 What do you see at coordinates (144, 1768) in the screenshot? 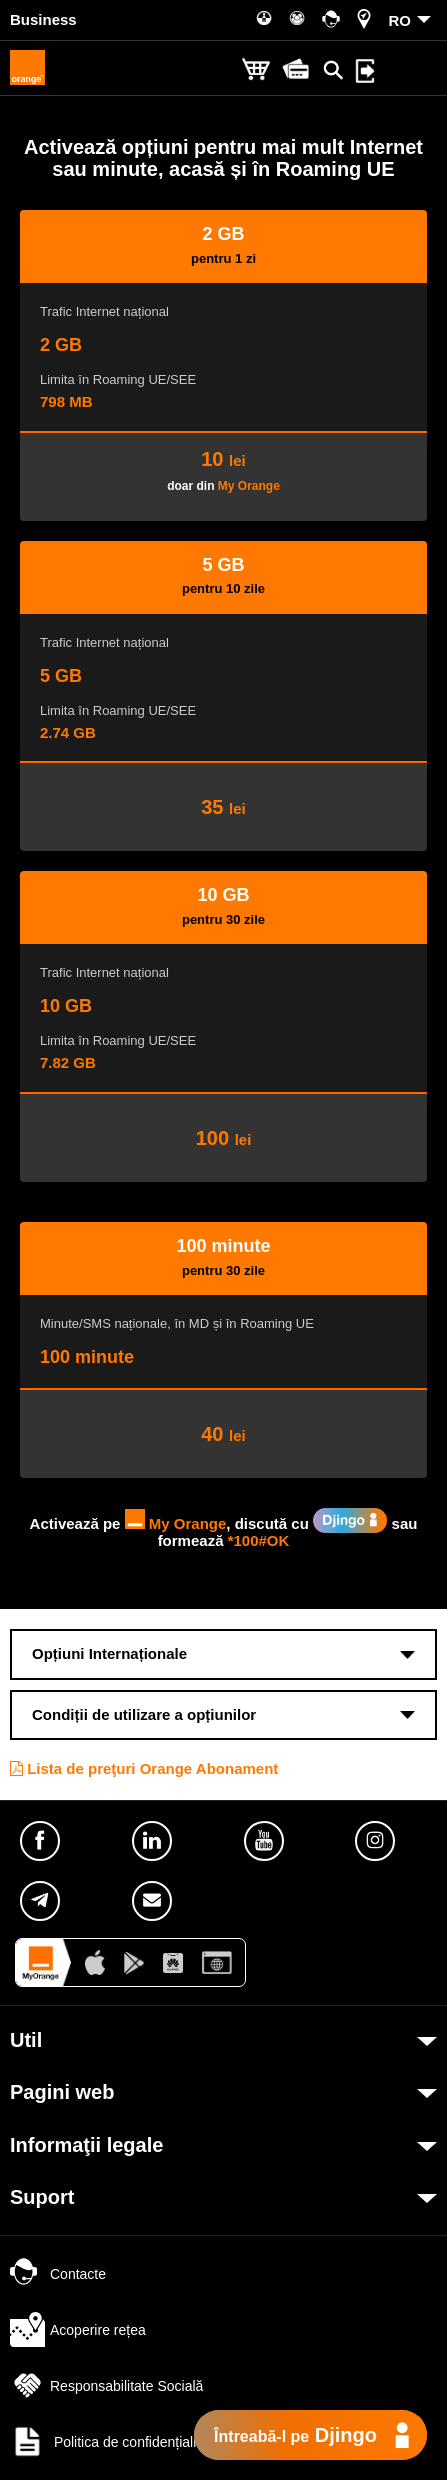
I see `Lista de preţuri Orange Abonament` at bounding box center [144, 1768].